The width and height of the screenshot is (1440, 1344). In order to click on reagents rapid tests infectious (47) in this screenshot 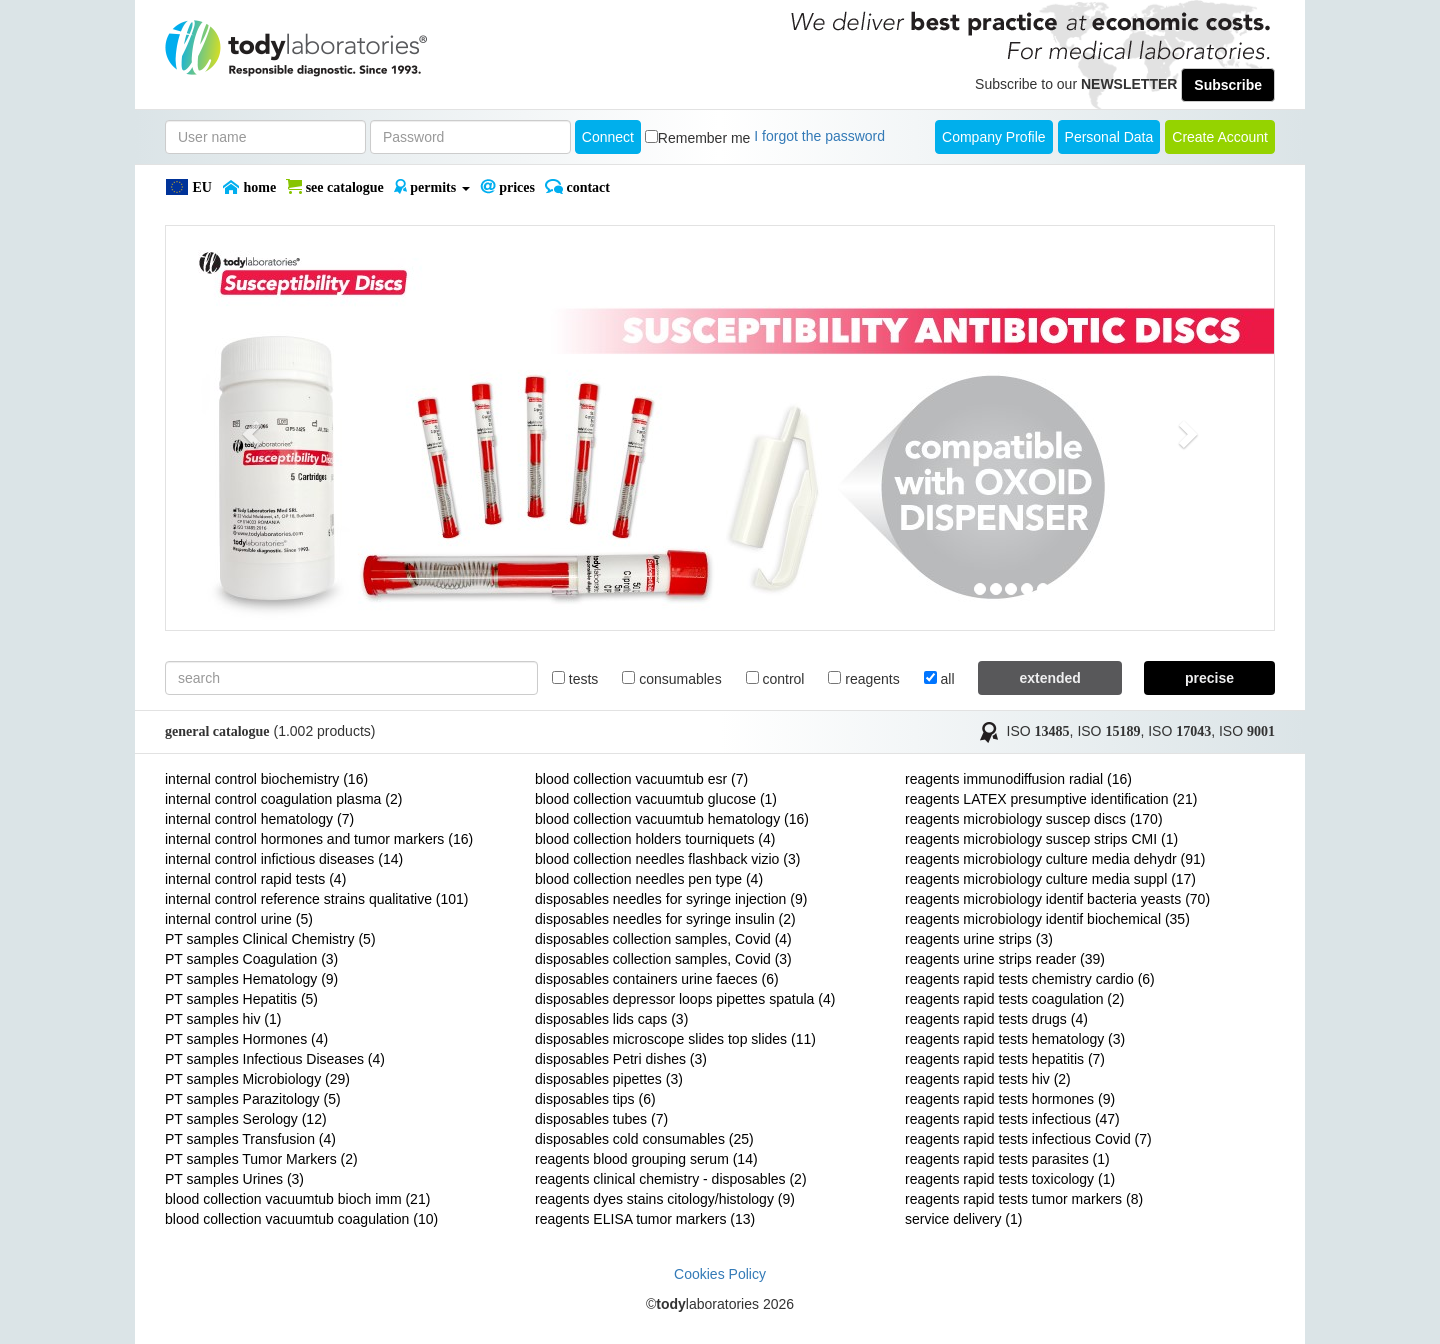, I will do `click(1012, 1119)`.